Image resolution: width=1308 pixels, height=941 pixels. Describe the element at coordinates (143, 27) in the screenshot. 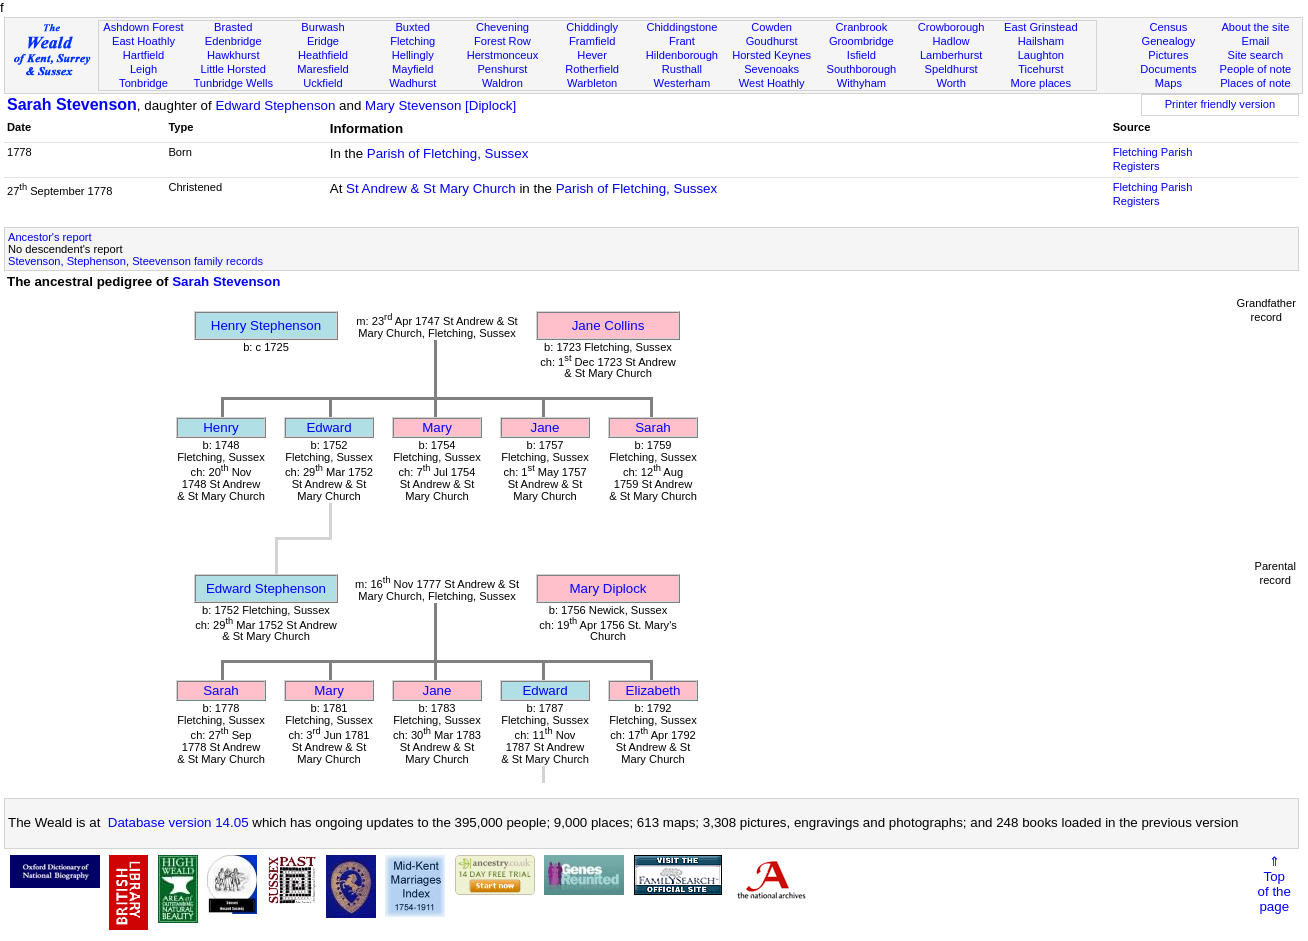

I see `Ashdown Forest` at that location.